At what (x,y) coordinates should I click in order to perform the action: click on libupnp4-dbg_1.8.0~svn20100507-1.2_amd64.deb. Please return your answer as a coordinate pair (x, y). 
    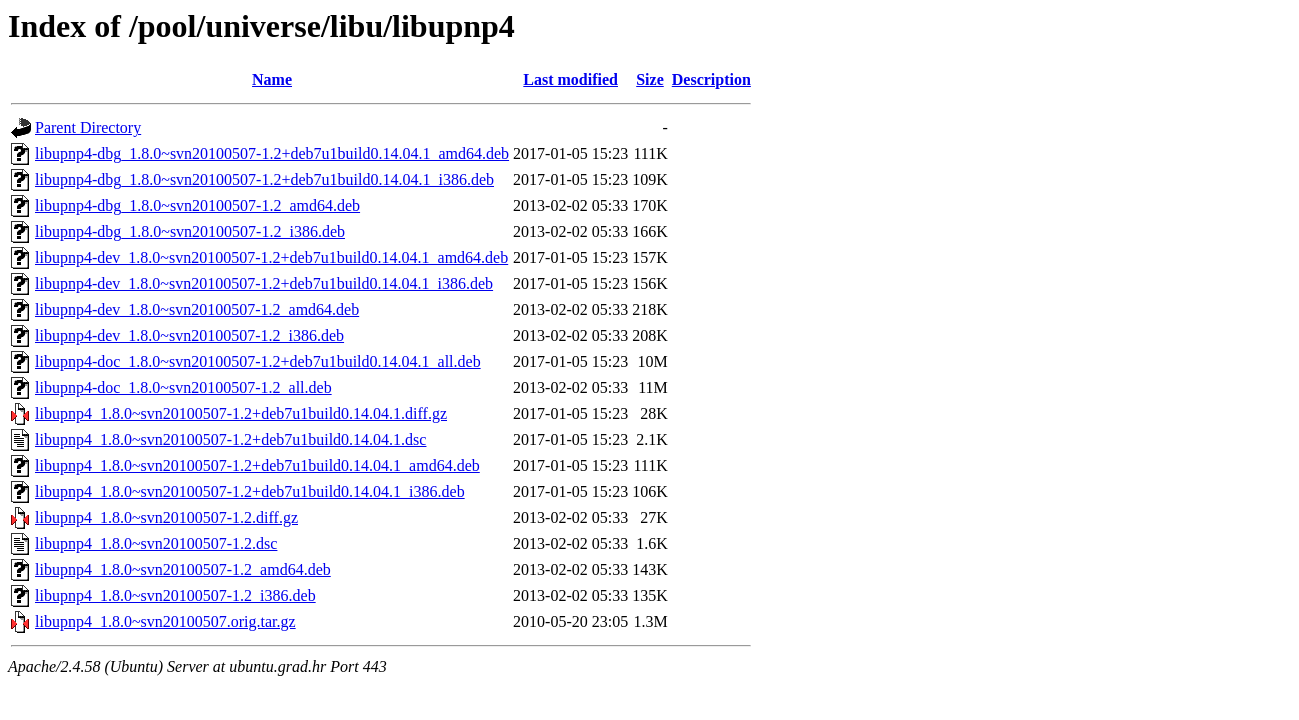
    Looking at the image, I should click on (197, 205).